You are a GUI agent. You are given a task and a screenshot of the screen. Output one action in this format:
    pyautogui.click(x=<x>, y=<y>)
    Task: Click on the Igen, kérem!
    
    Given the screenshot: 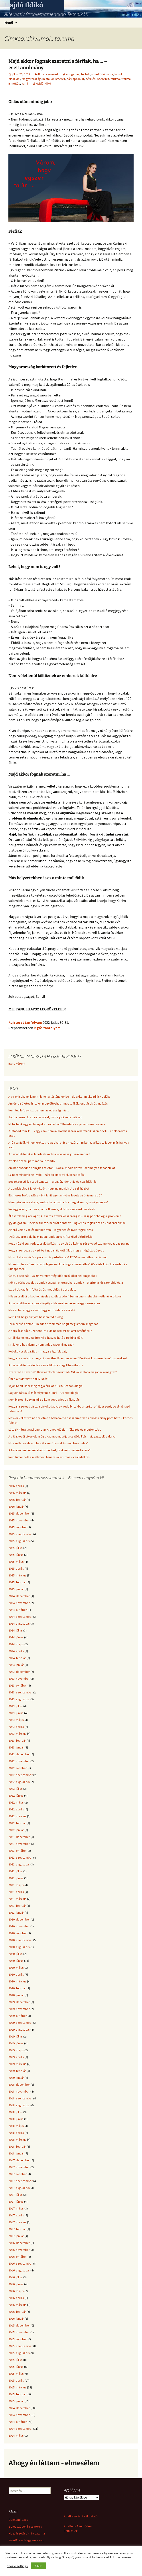 What is the action you would take?
    pyautogui.click(x=16, y=1063)
    